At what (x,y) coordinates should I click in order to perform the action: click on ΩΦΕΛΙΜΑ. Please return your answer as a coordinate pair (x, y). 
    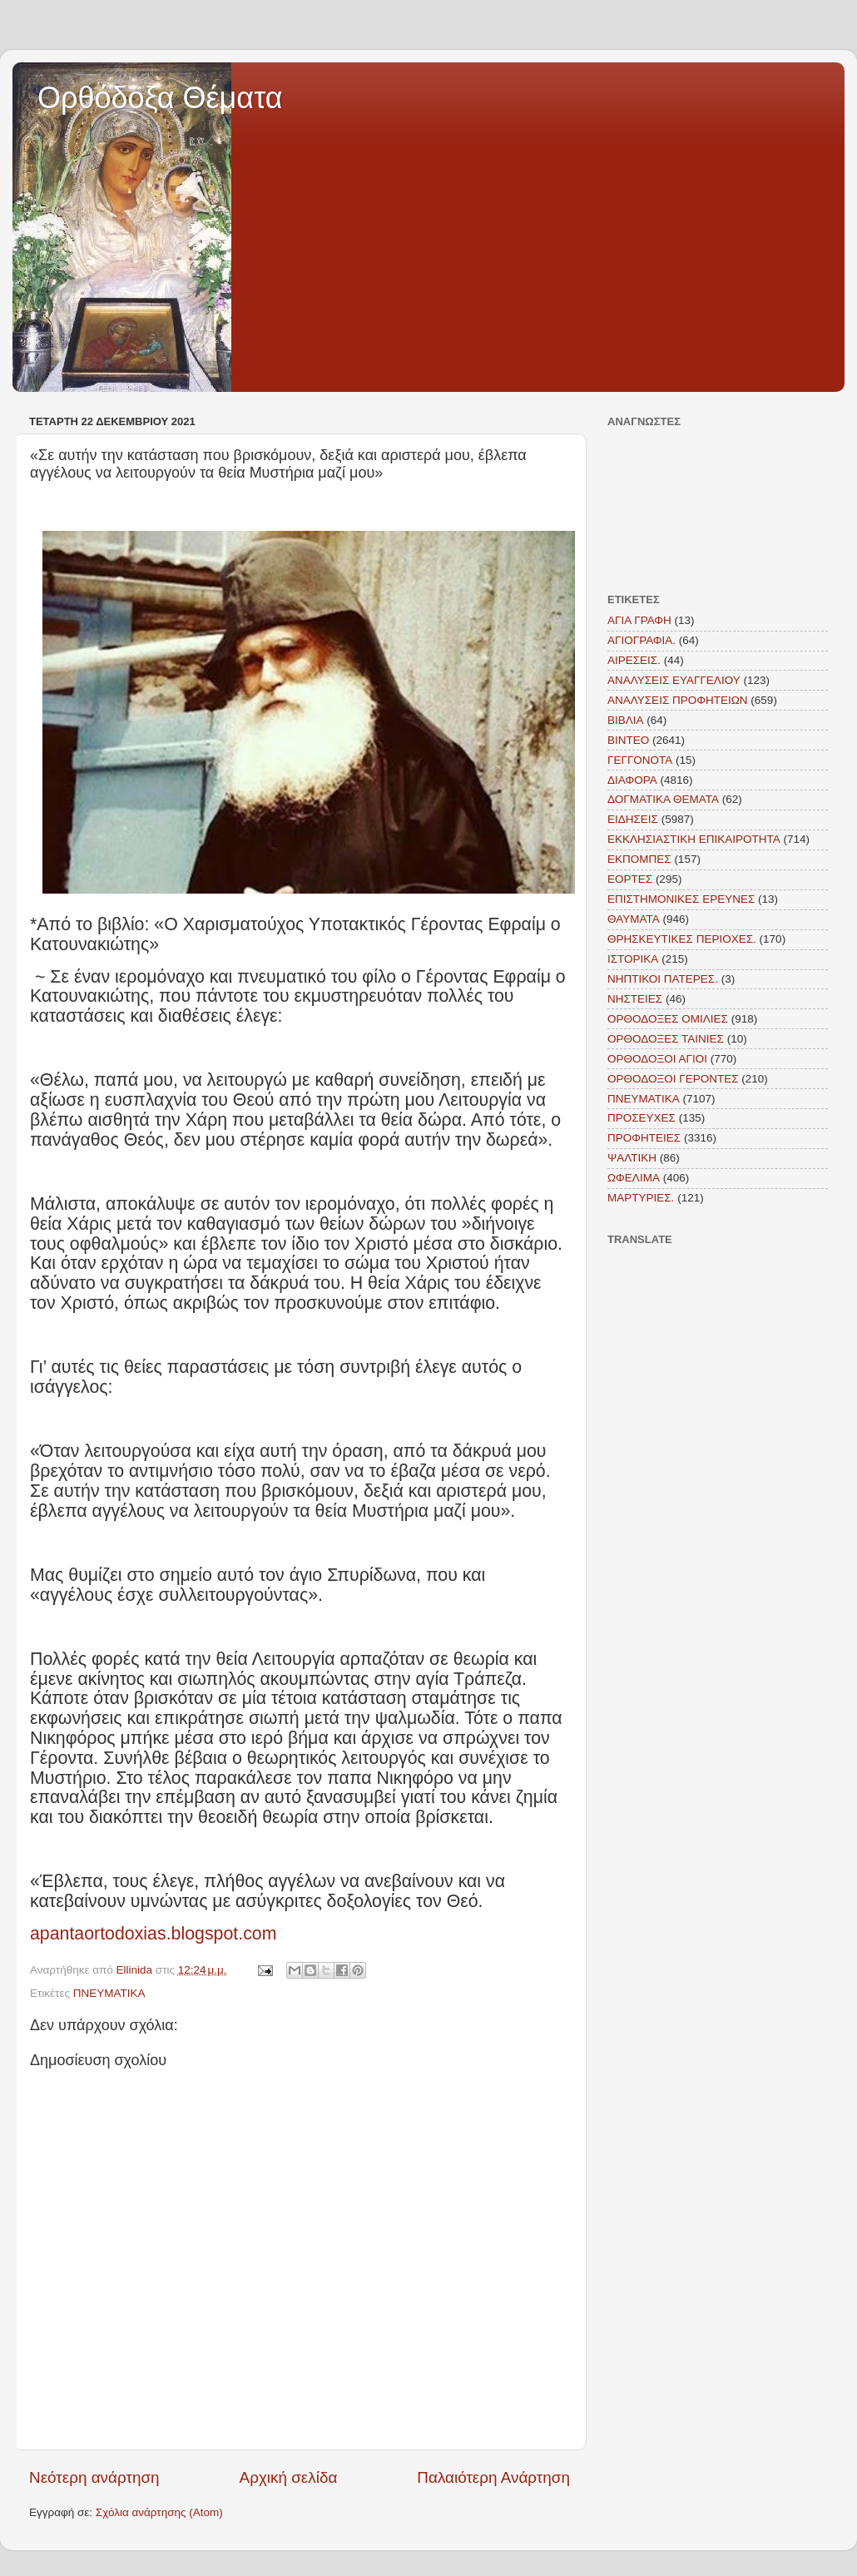
    Looking at the image, I should click on (633, 1178).